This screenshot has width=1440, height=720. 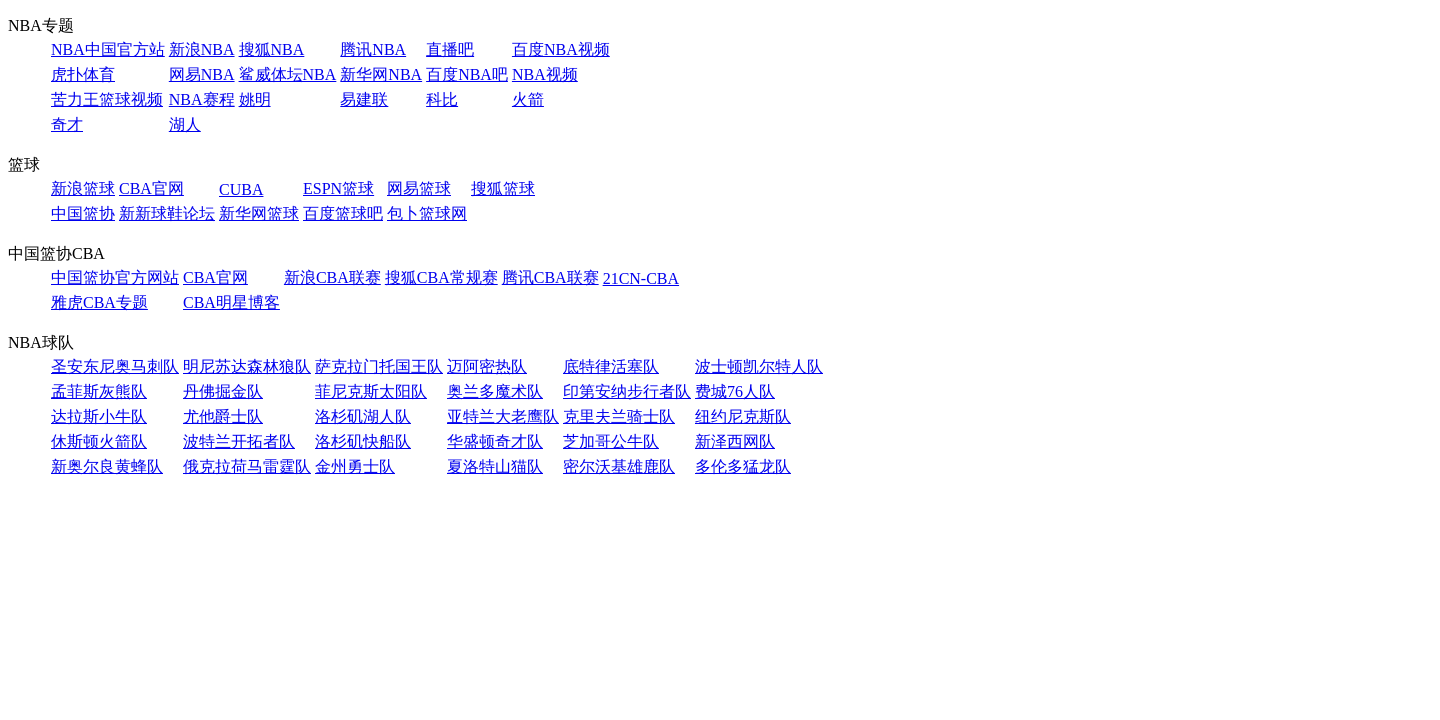 I want to click on 萨克拉门托国王队, so click(x=379, y=366).